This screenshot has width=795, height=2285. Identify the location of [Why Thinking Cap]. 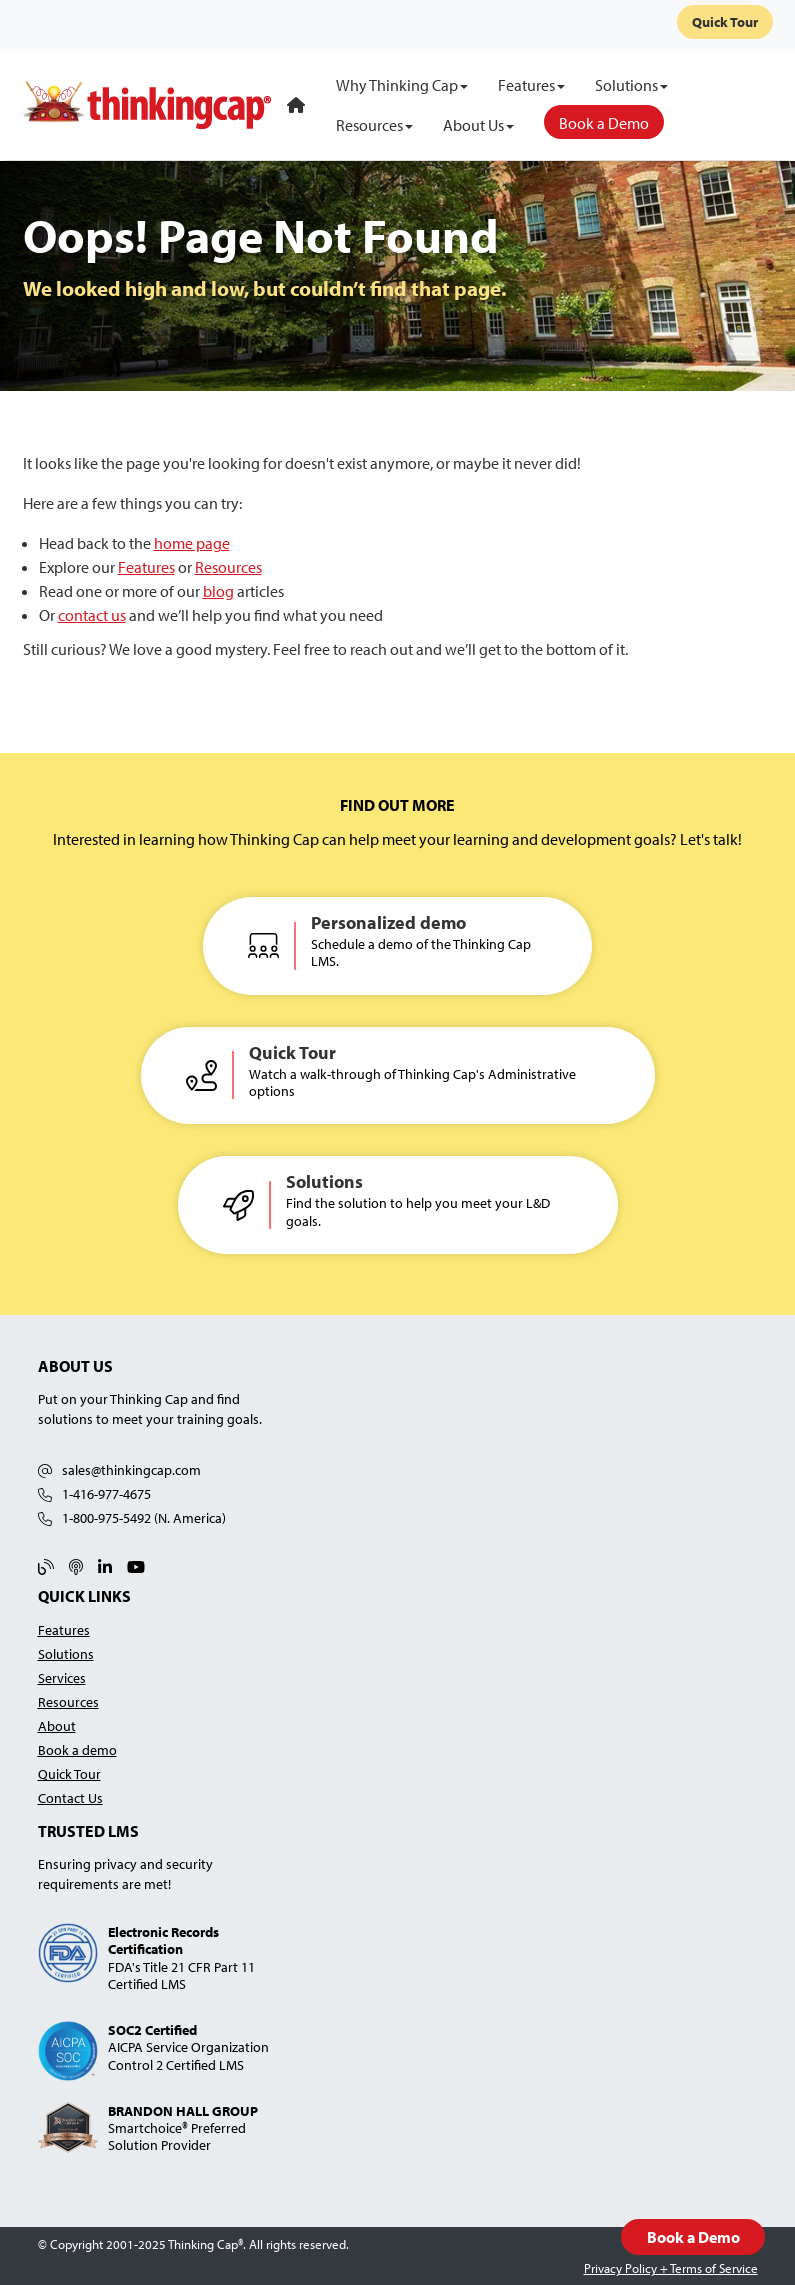
(402, 85).